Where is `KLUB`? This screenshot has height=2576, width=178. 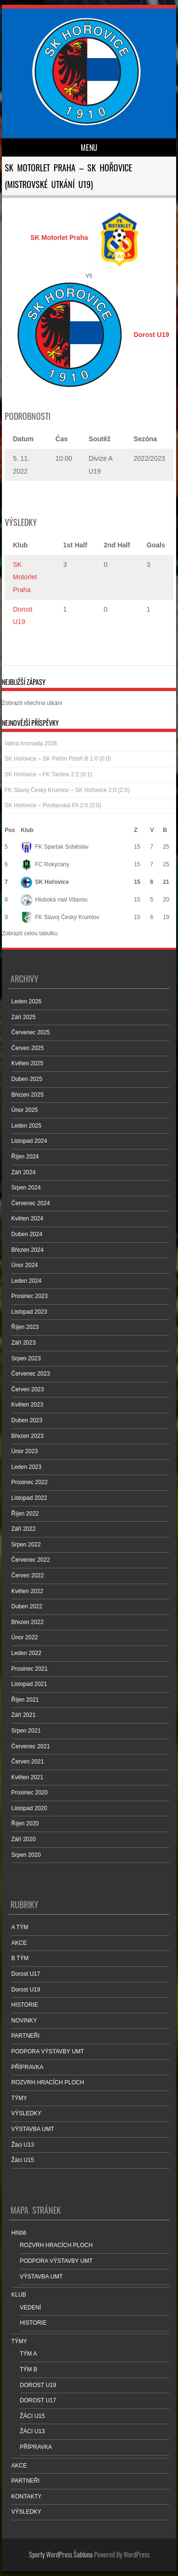
KLUB is located at coordinates (18, 2294).